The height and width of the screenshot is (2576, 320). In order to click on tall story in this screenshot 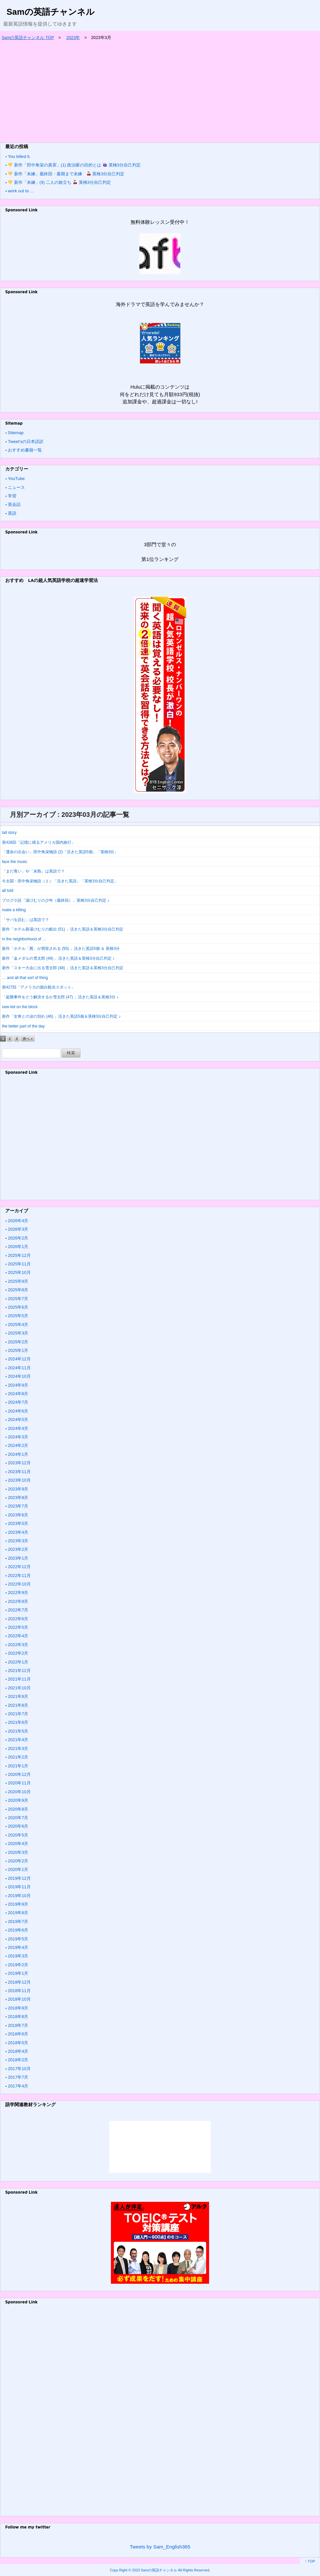, I will do `click(9, 832)`.